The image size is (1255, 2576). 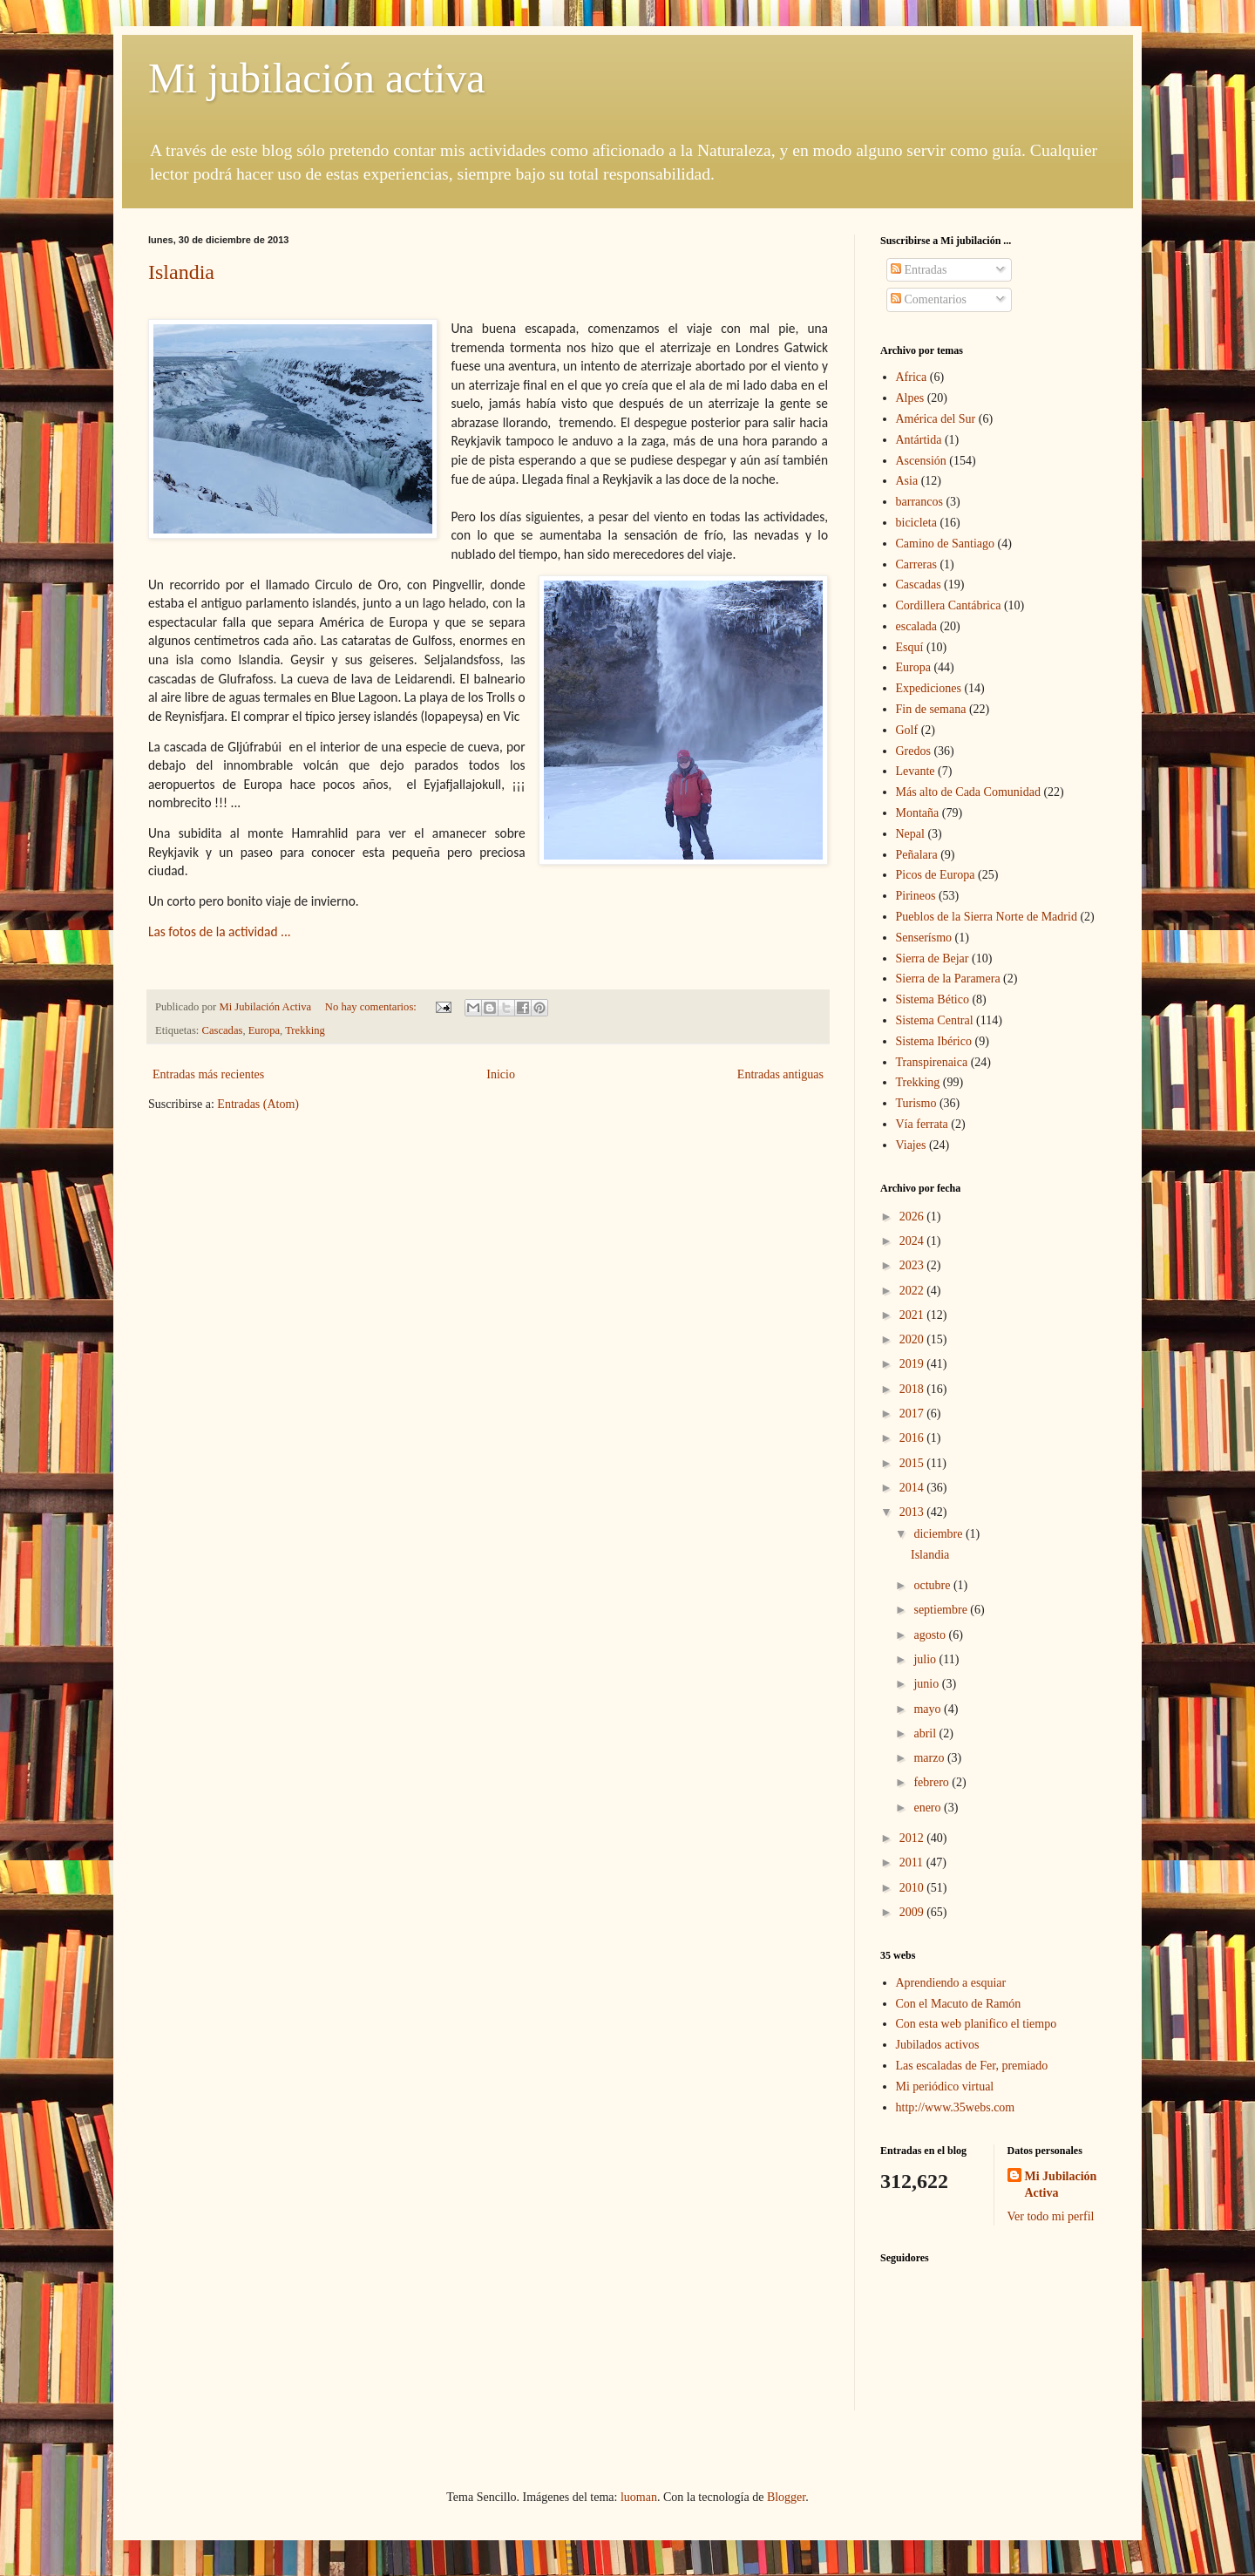 I want to click on Mi Jubilación Activa, so click(x=1061, y=2185).